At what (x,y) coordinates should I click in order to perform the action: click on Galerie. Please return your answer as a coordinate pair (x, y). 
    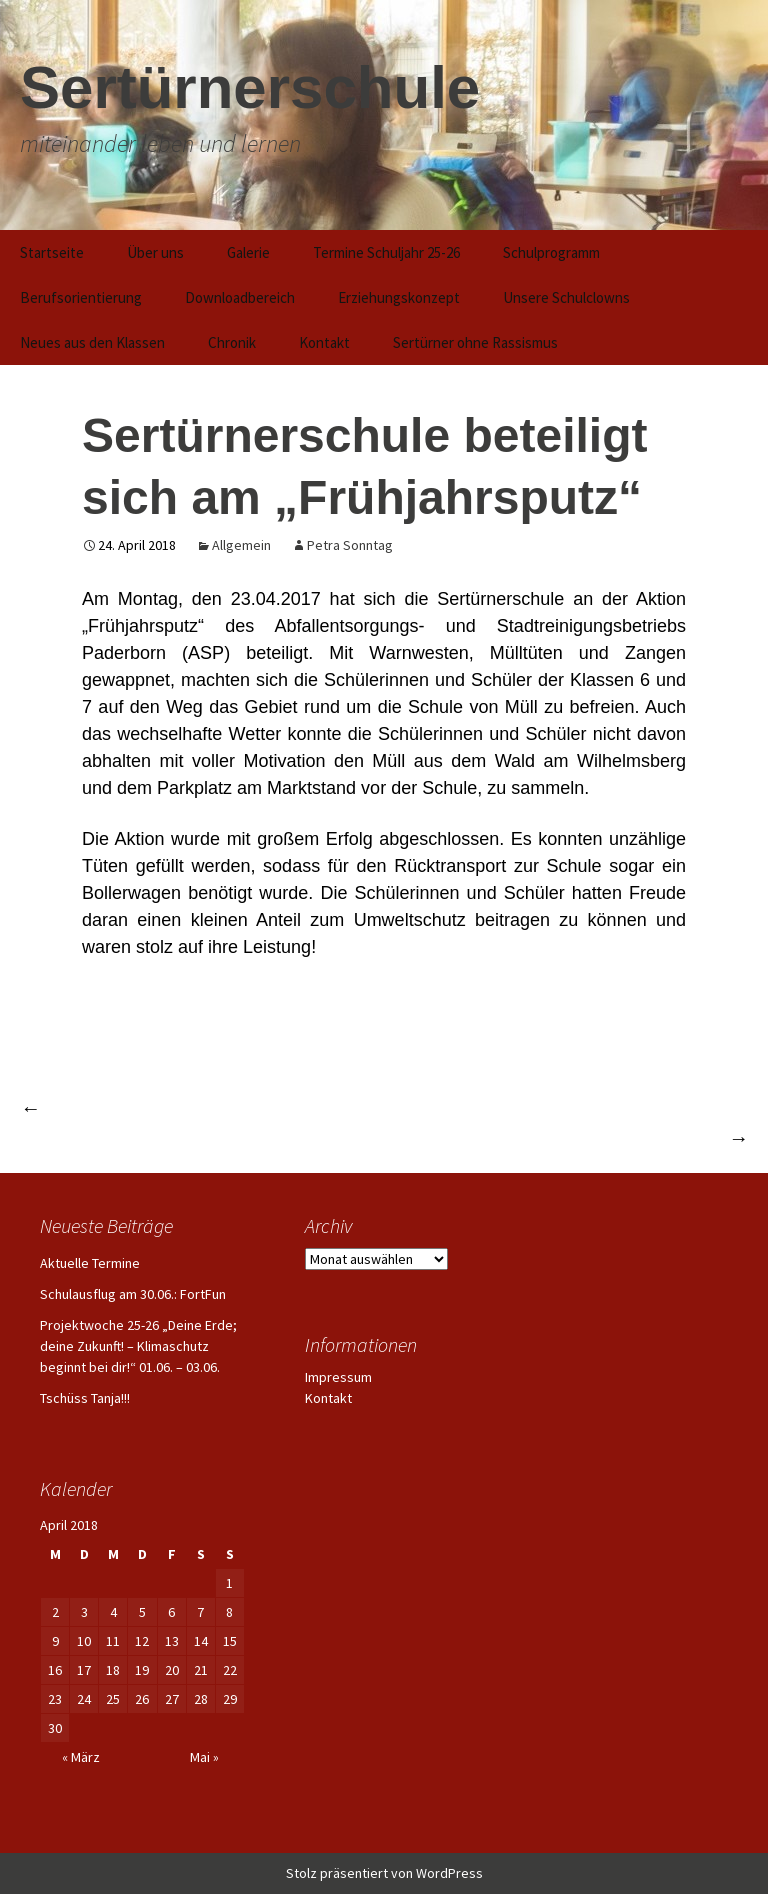
    Looking at the image, I should click on (248, 252).